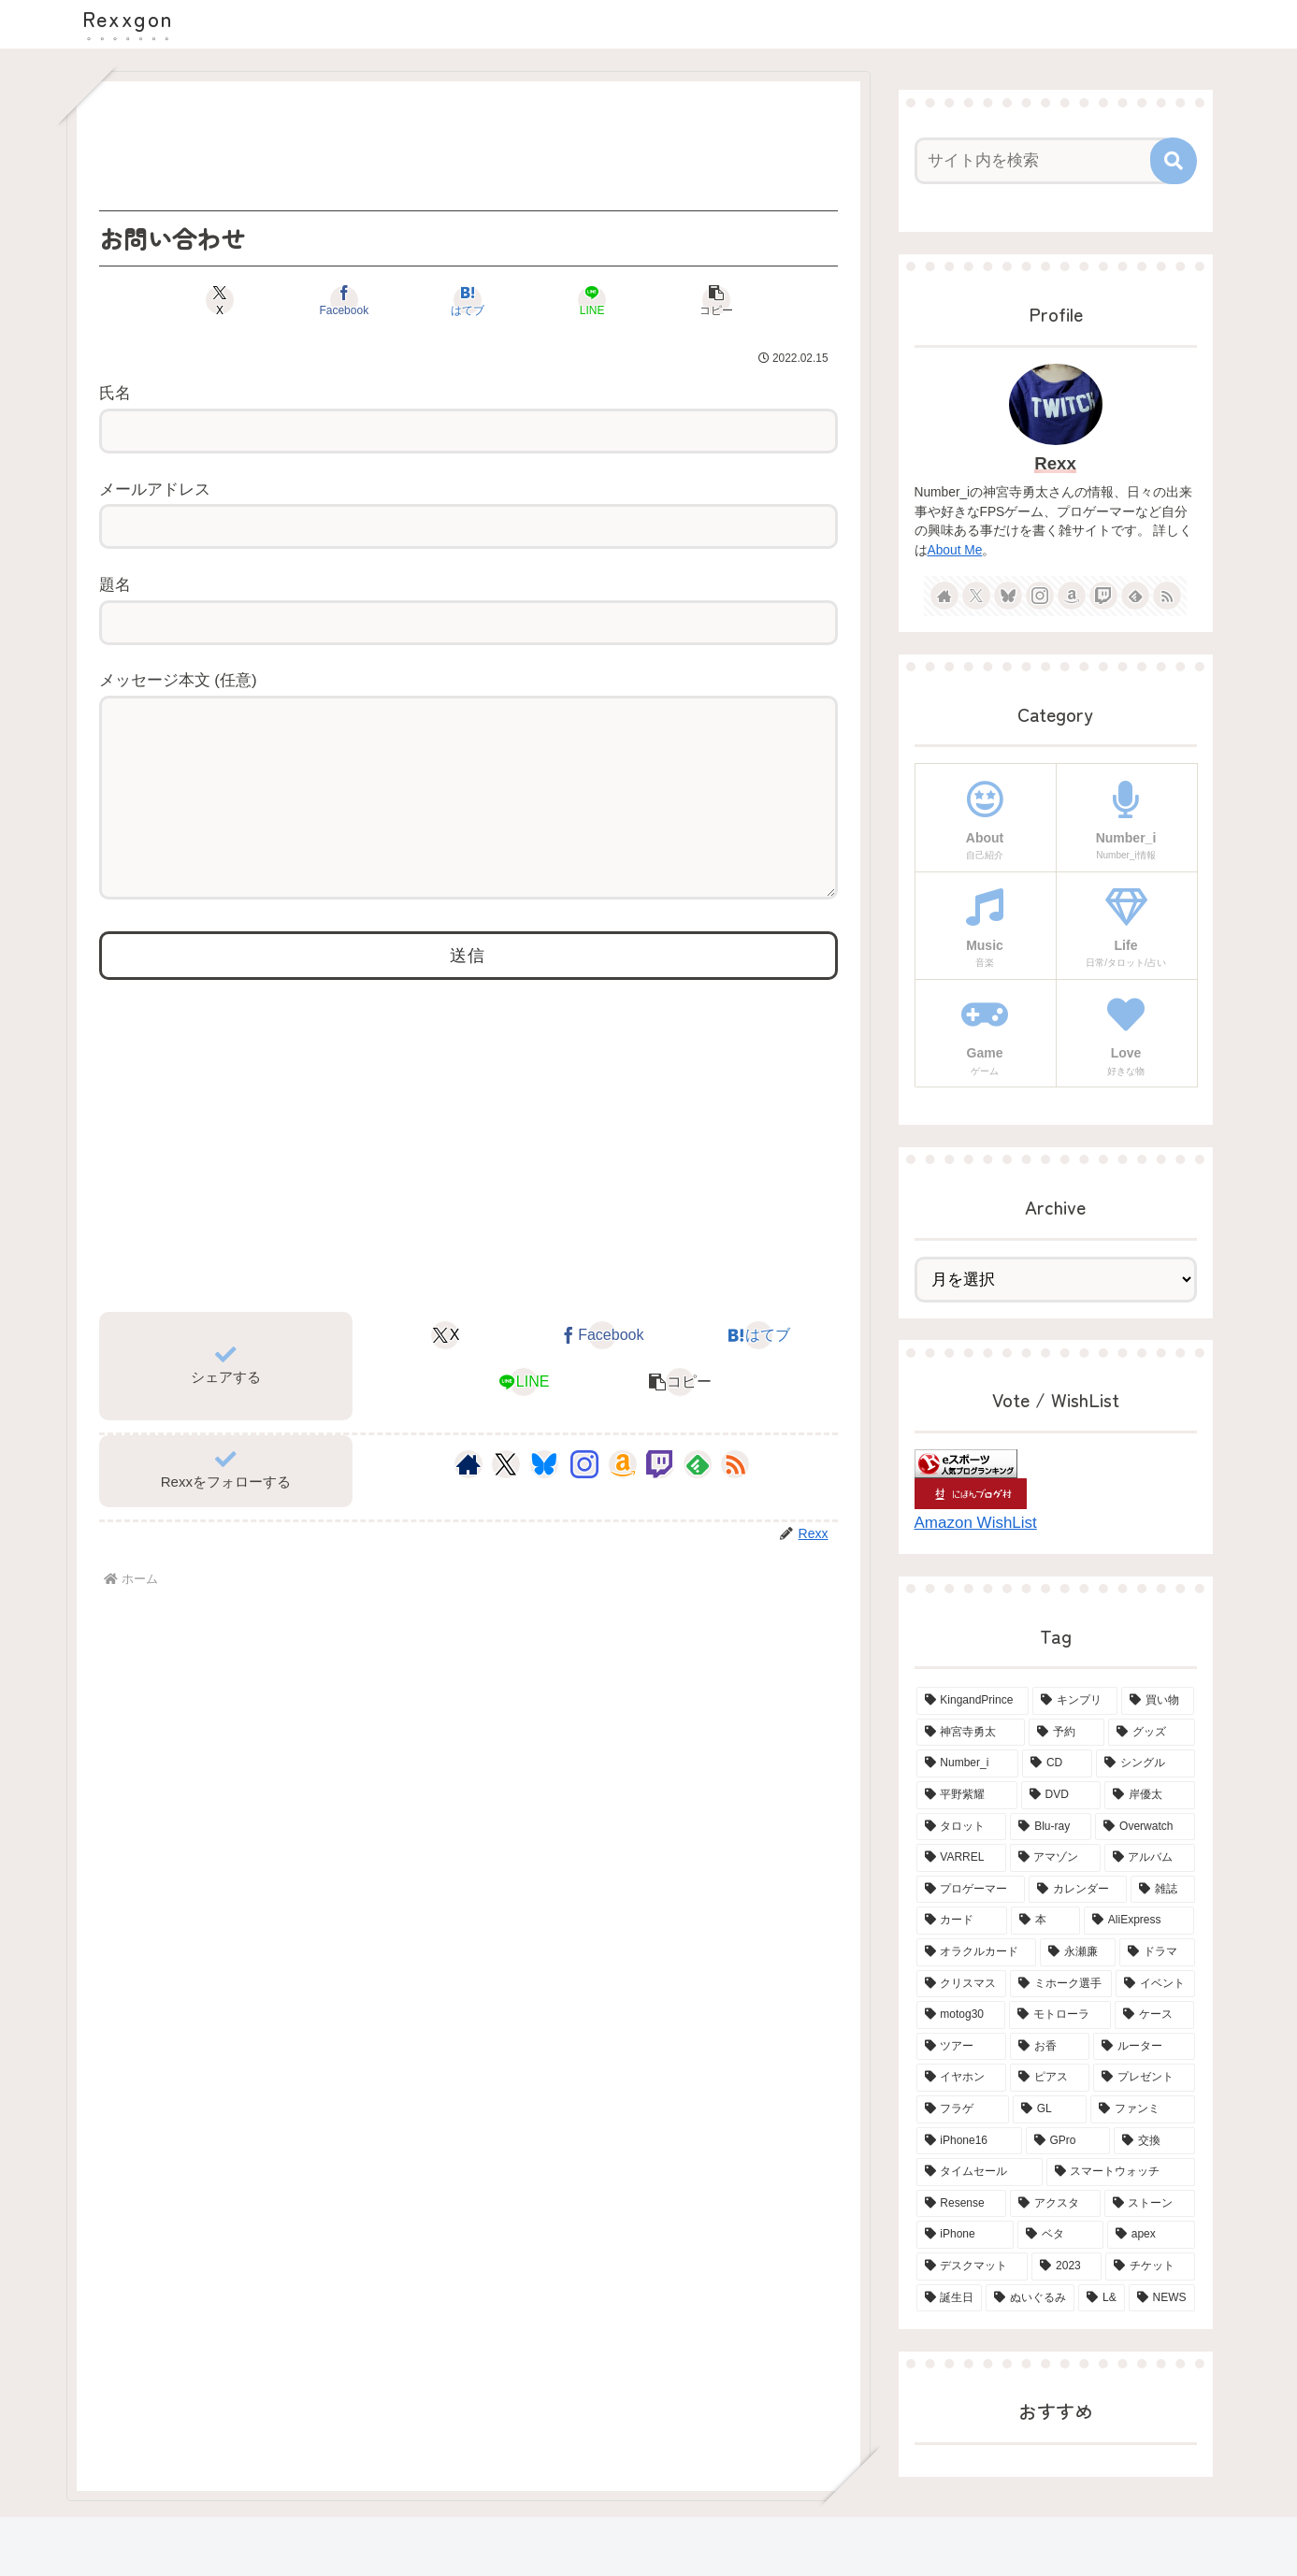 The height and width of the screenshot is (2576, 1297). I want to click on [LINEでシェア], so click(592, 300).